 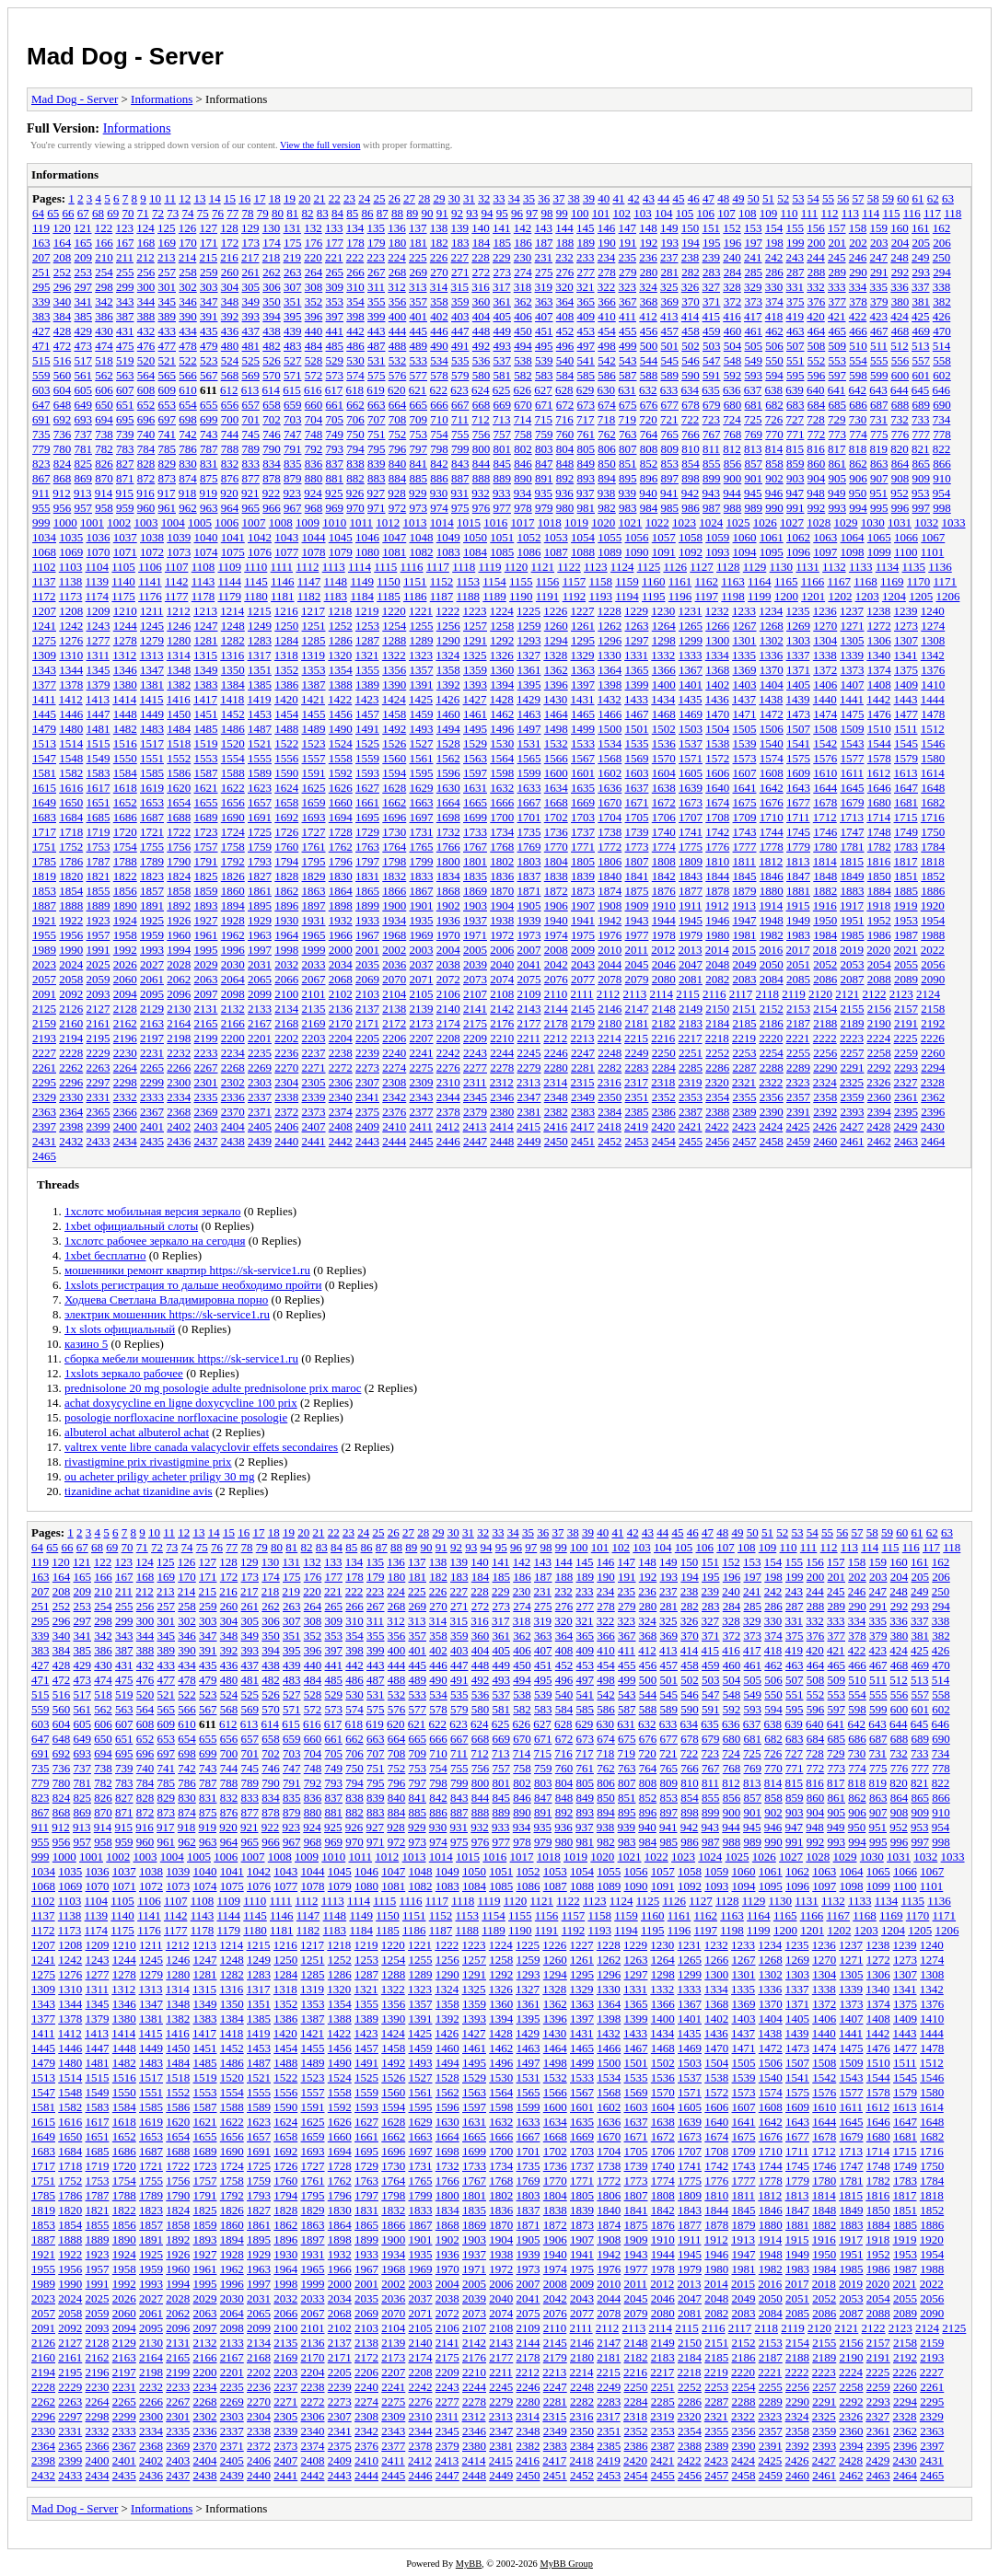 What do you see at coordinates (179, 905) in the screenshot?
I see `1892` at bounding box center [179, 905].